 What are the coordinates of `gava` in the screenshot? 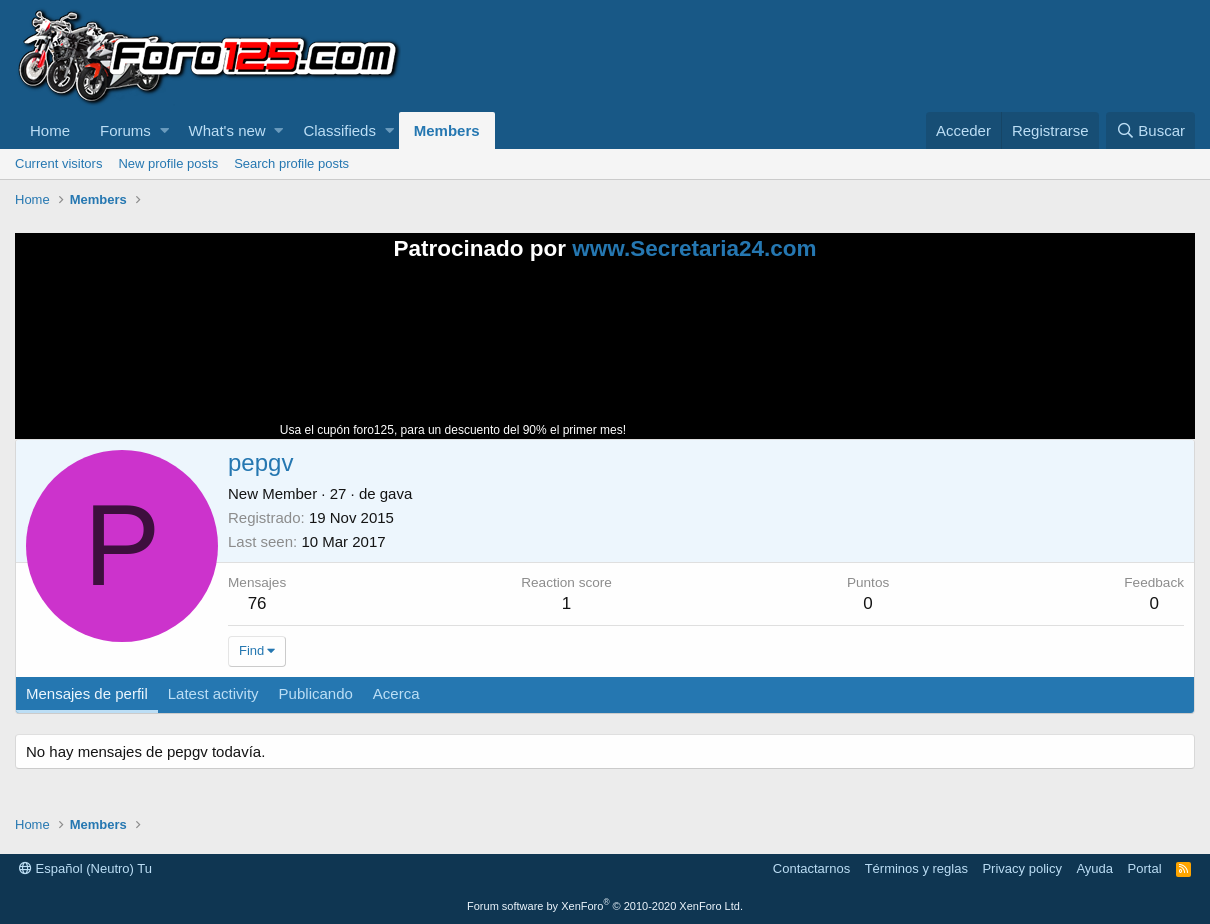 It's located at (396, 493).